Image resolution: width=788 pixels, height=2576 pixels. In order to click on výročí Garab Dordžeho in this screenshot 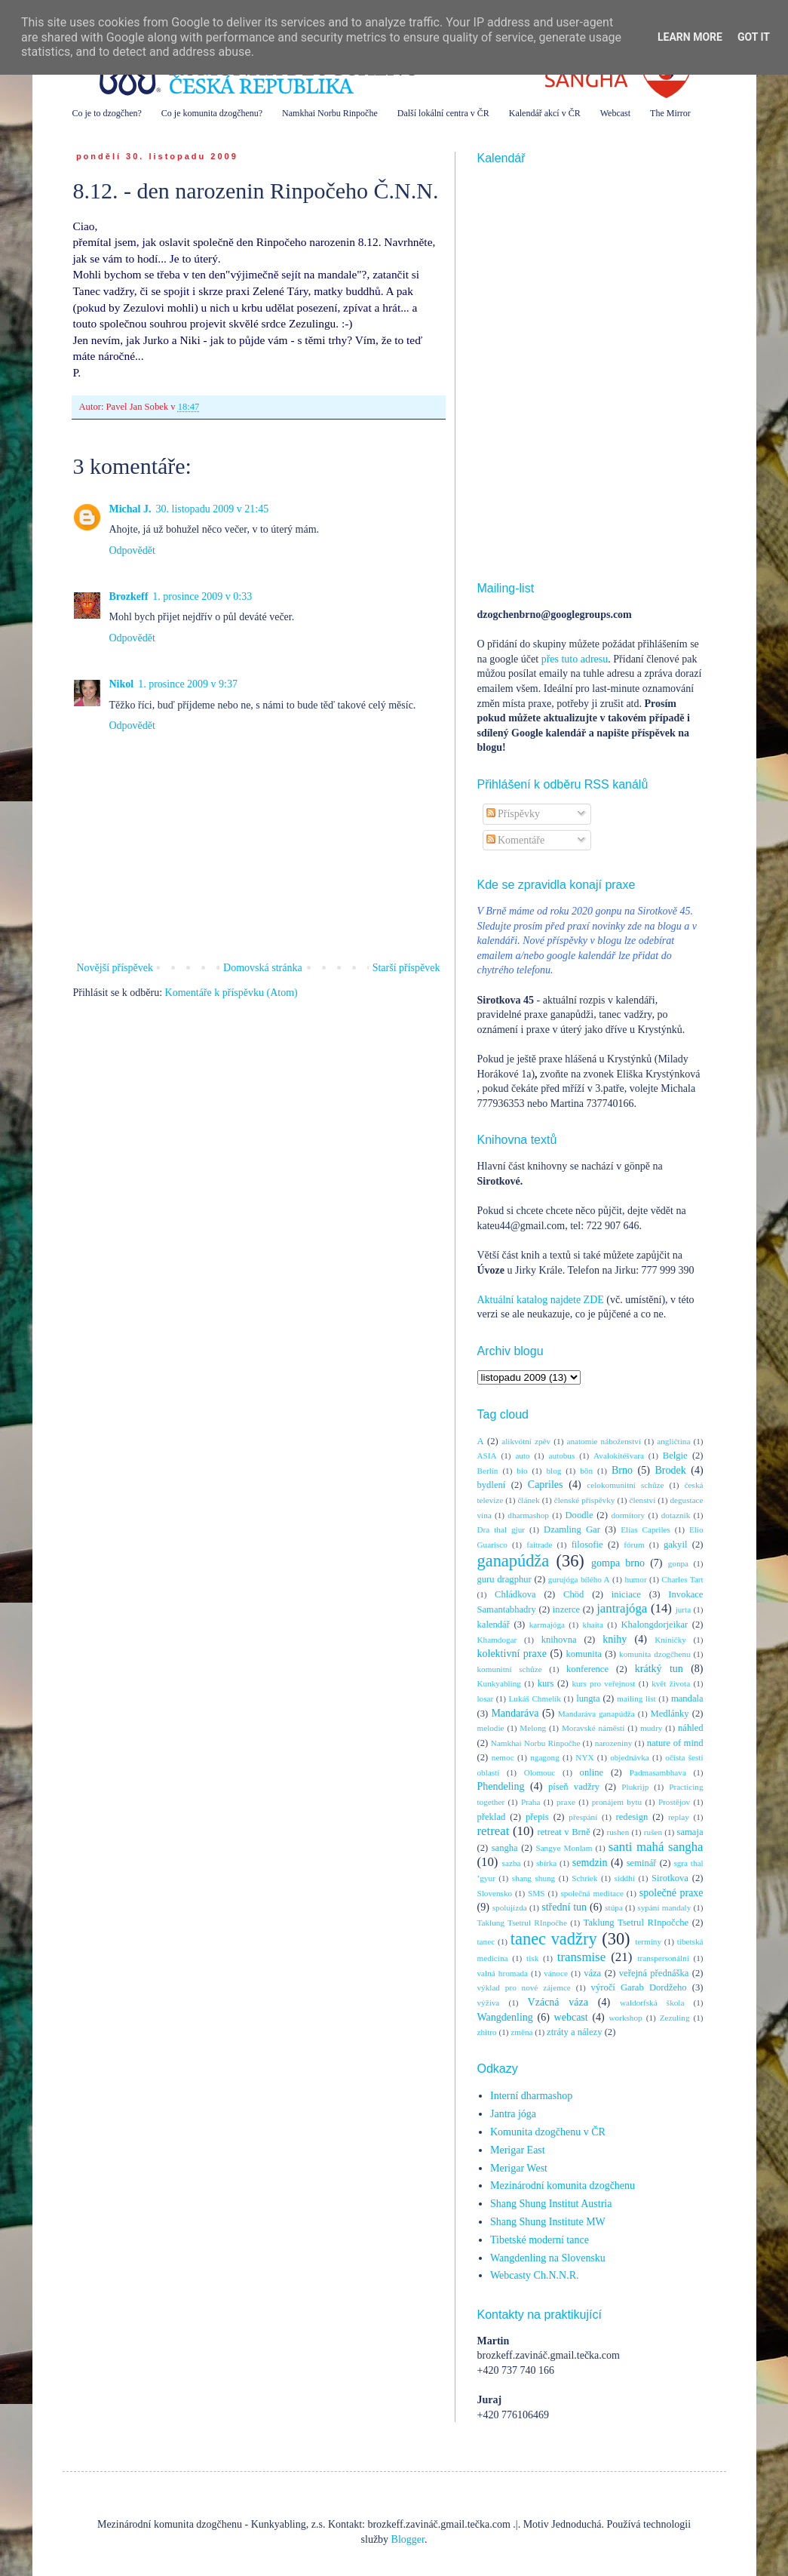, I will do `click(639, 1987)`.